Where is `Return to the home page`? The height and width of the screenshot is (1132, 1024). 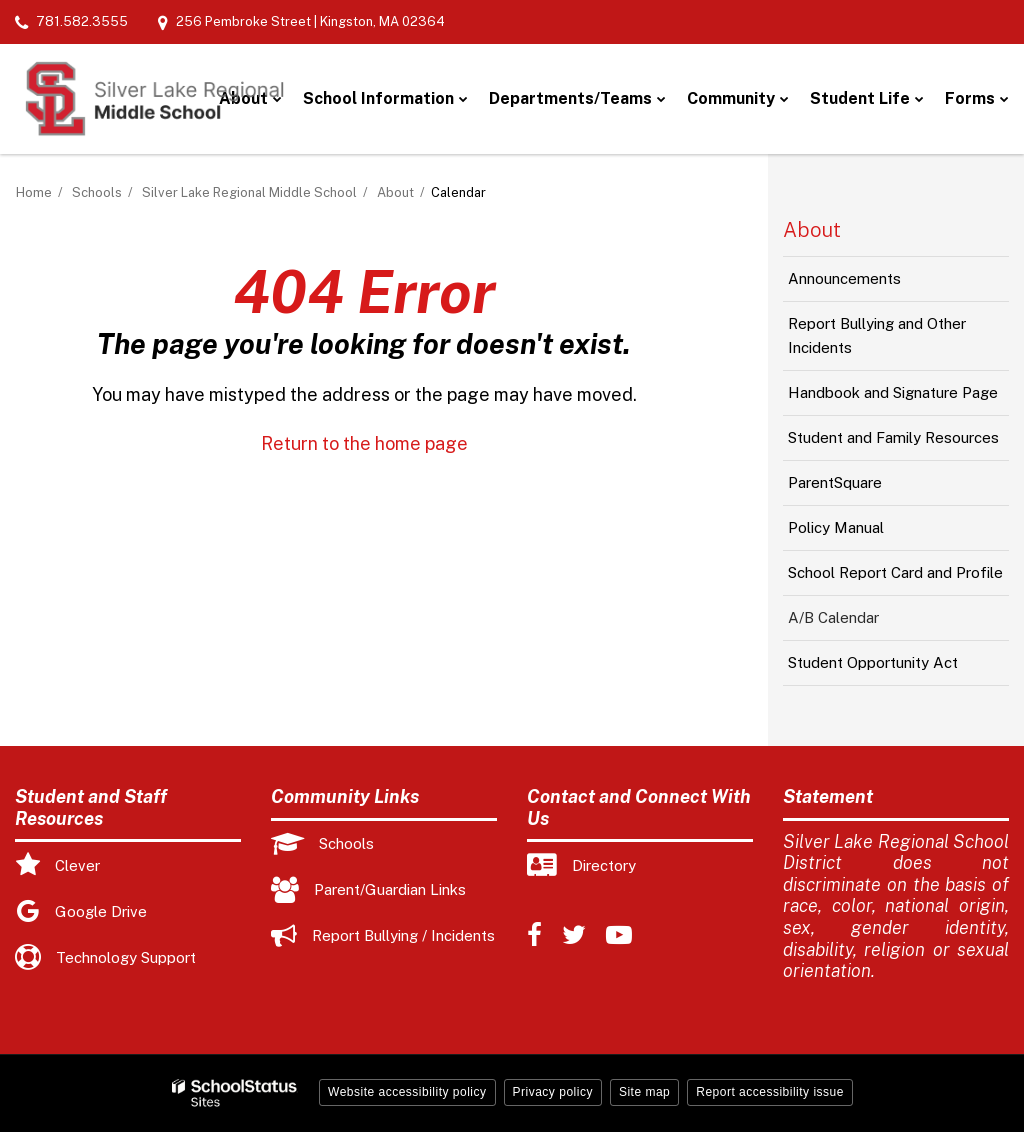
Return to the home page is located at coordinates (364, 443).